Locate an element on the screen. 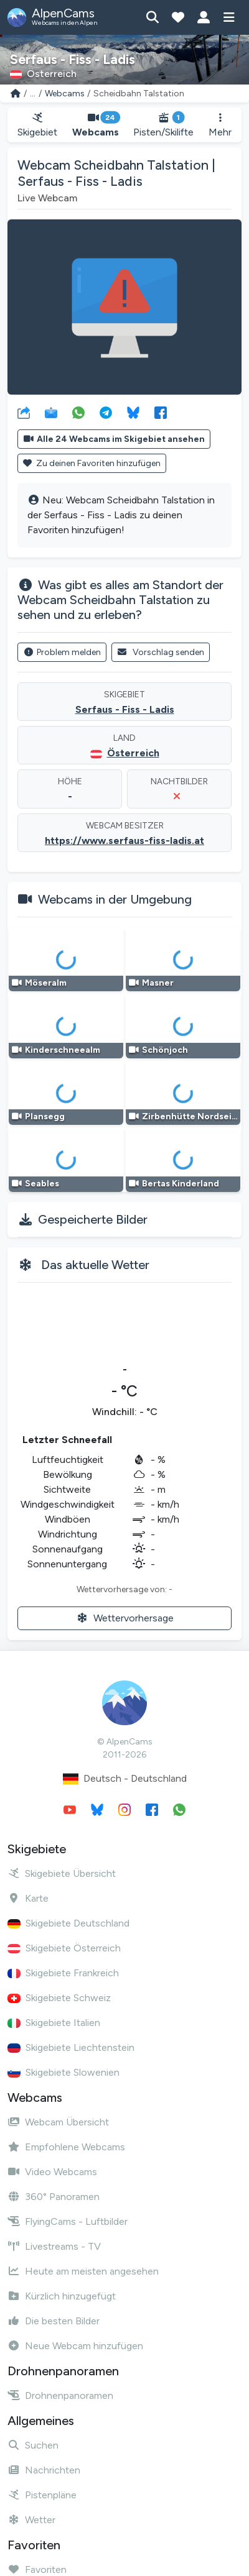  Österreich is located at coordinates (133, 753).